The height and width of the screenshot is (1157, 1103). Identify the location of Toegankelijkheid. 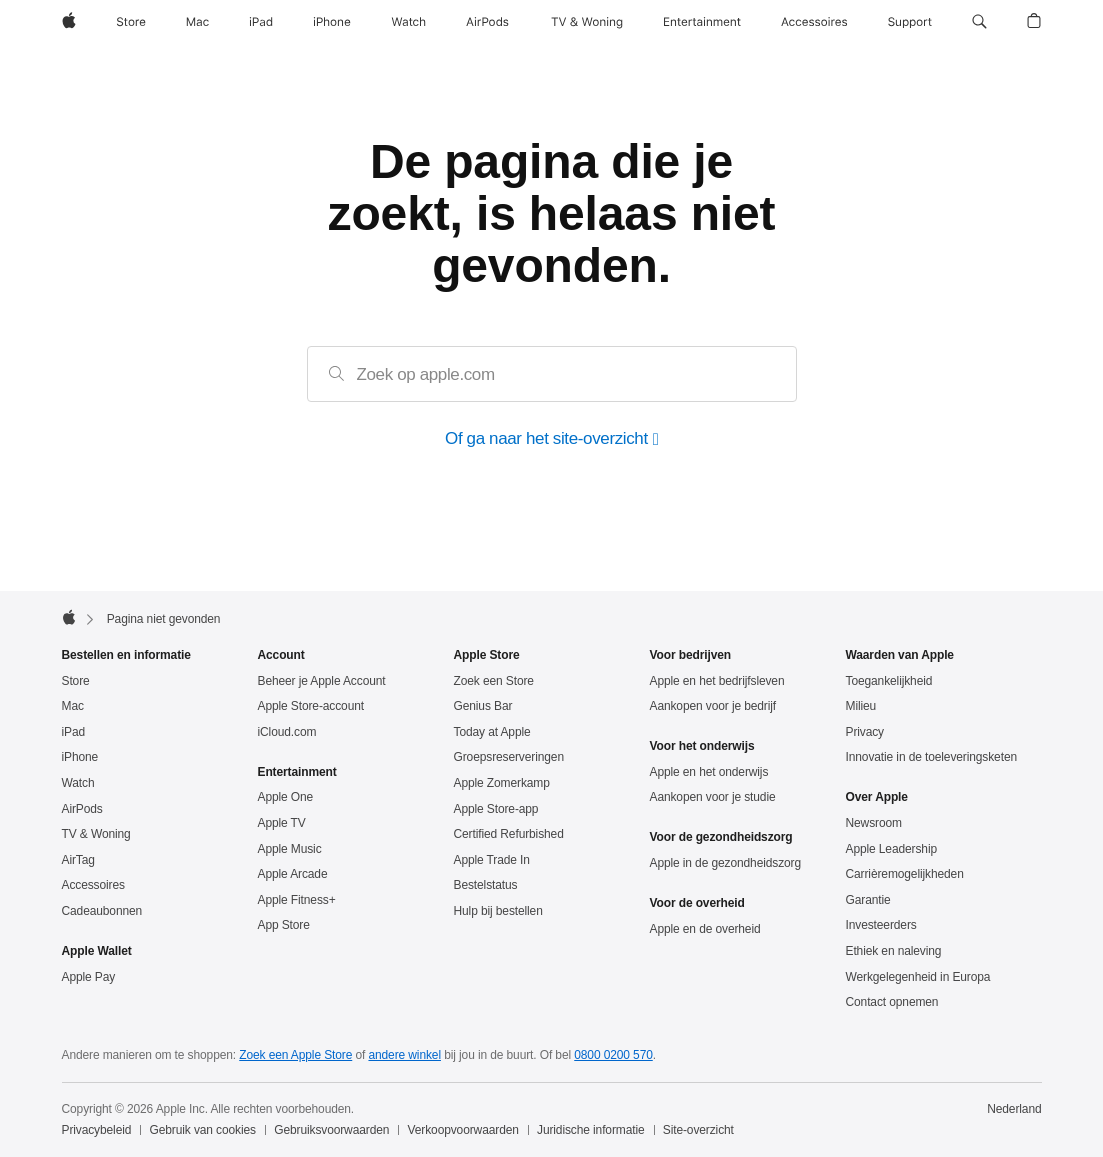
(889, 681).